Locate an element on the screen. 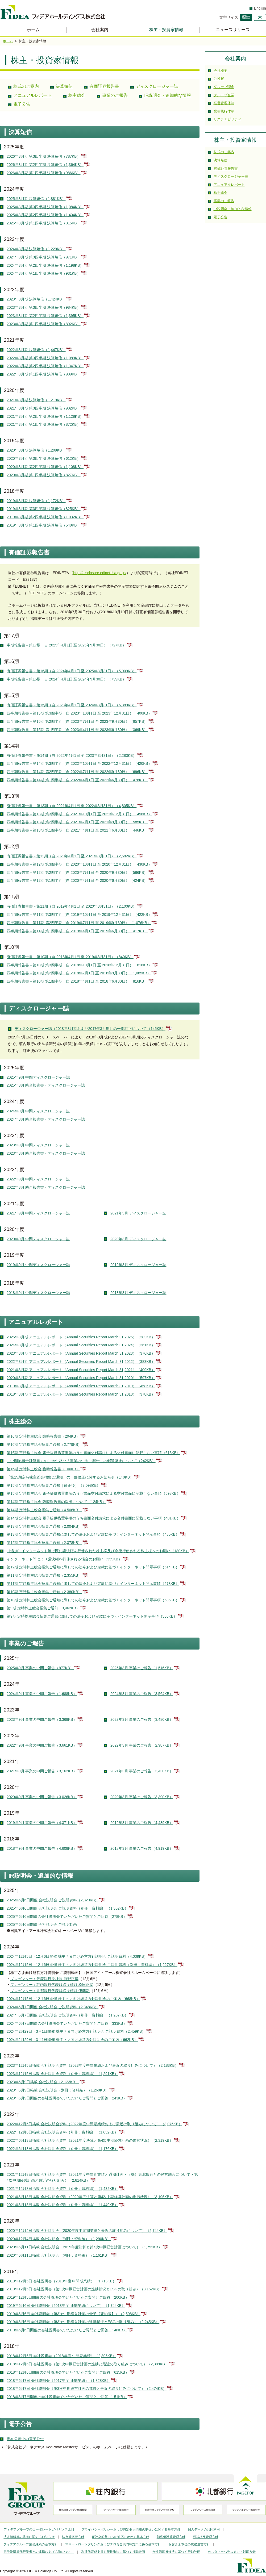  2020年3月期 決算短信（1,209KB） is located at coordinates (36, 450).